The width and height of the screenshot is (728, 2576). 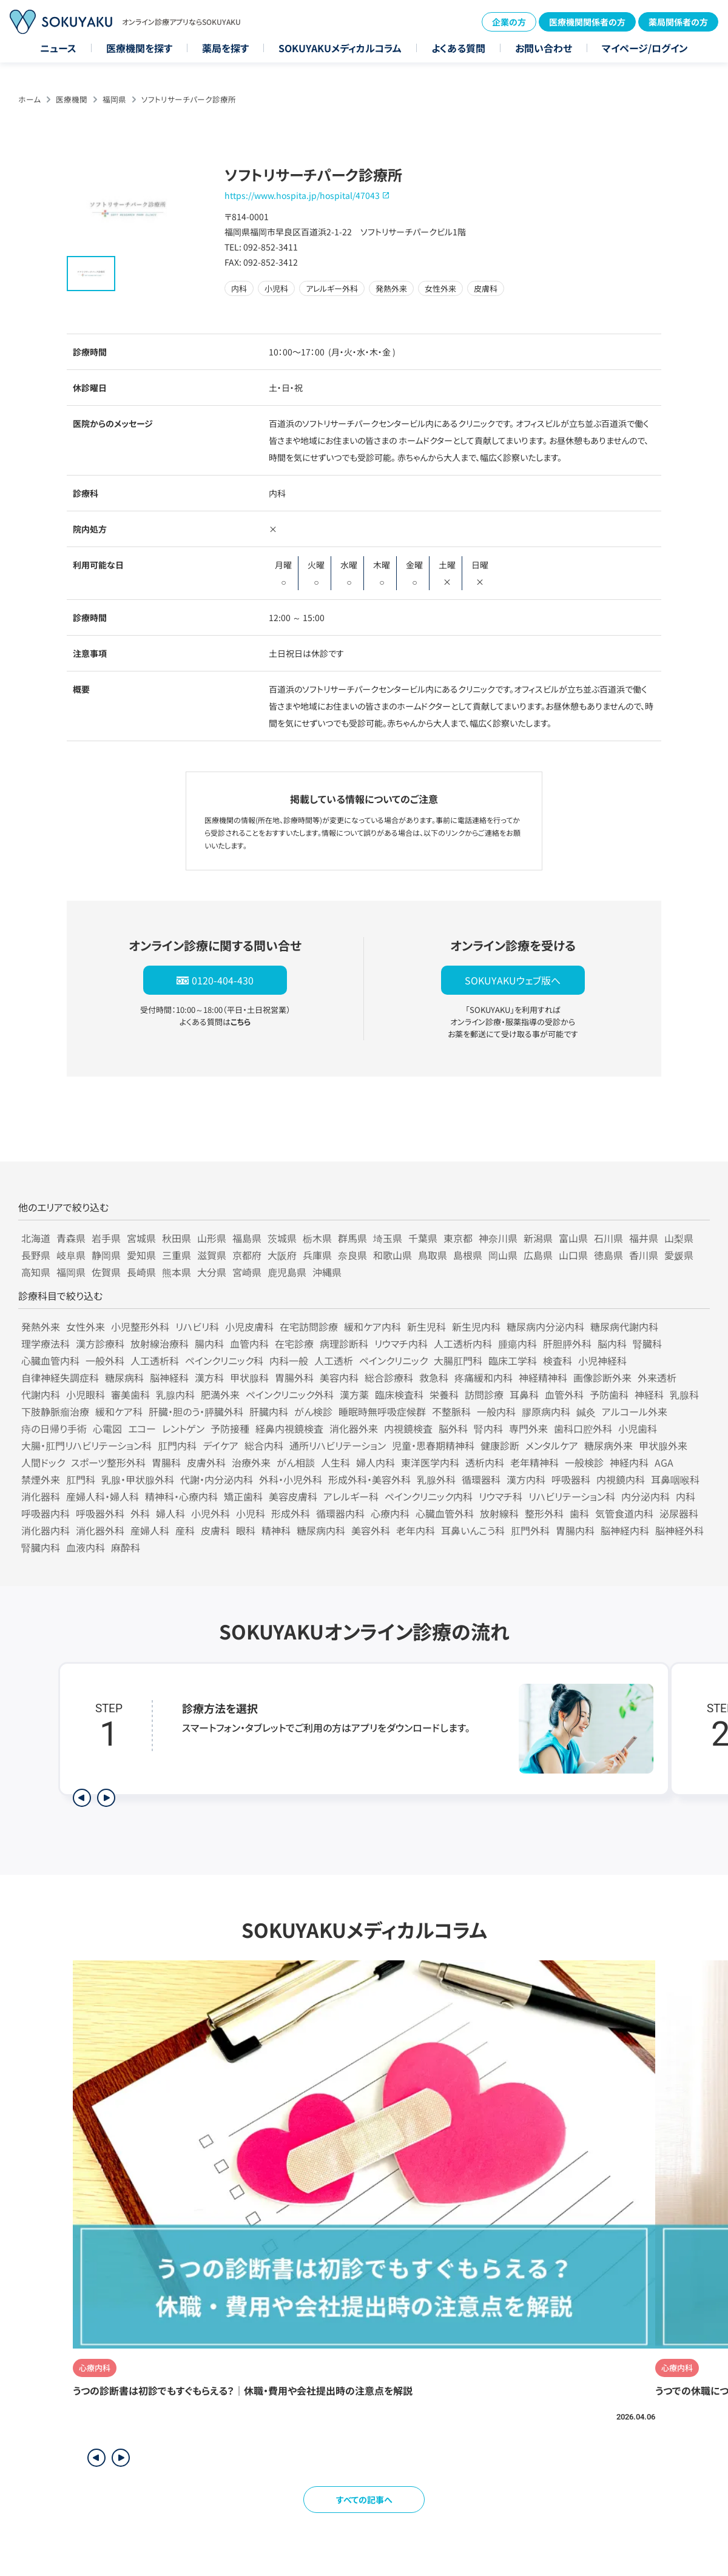 I want to click on 透析内科, so click(x=484, y=1462).